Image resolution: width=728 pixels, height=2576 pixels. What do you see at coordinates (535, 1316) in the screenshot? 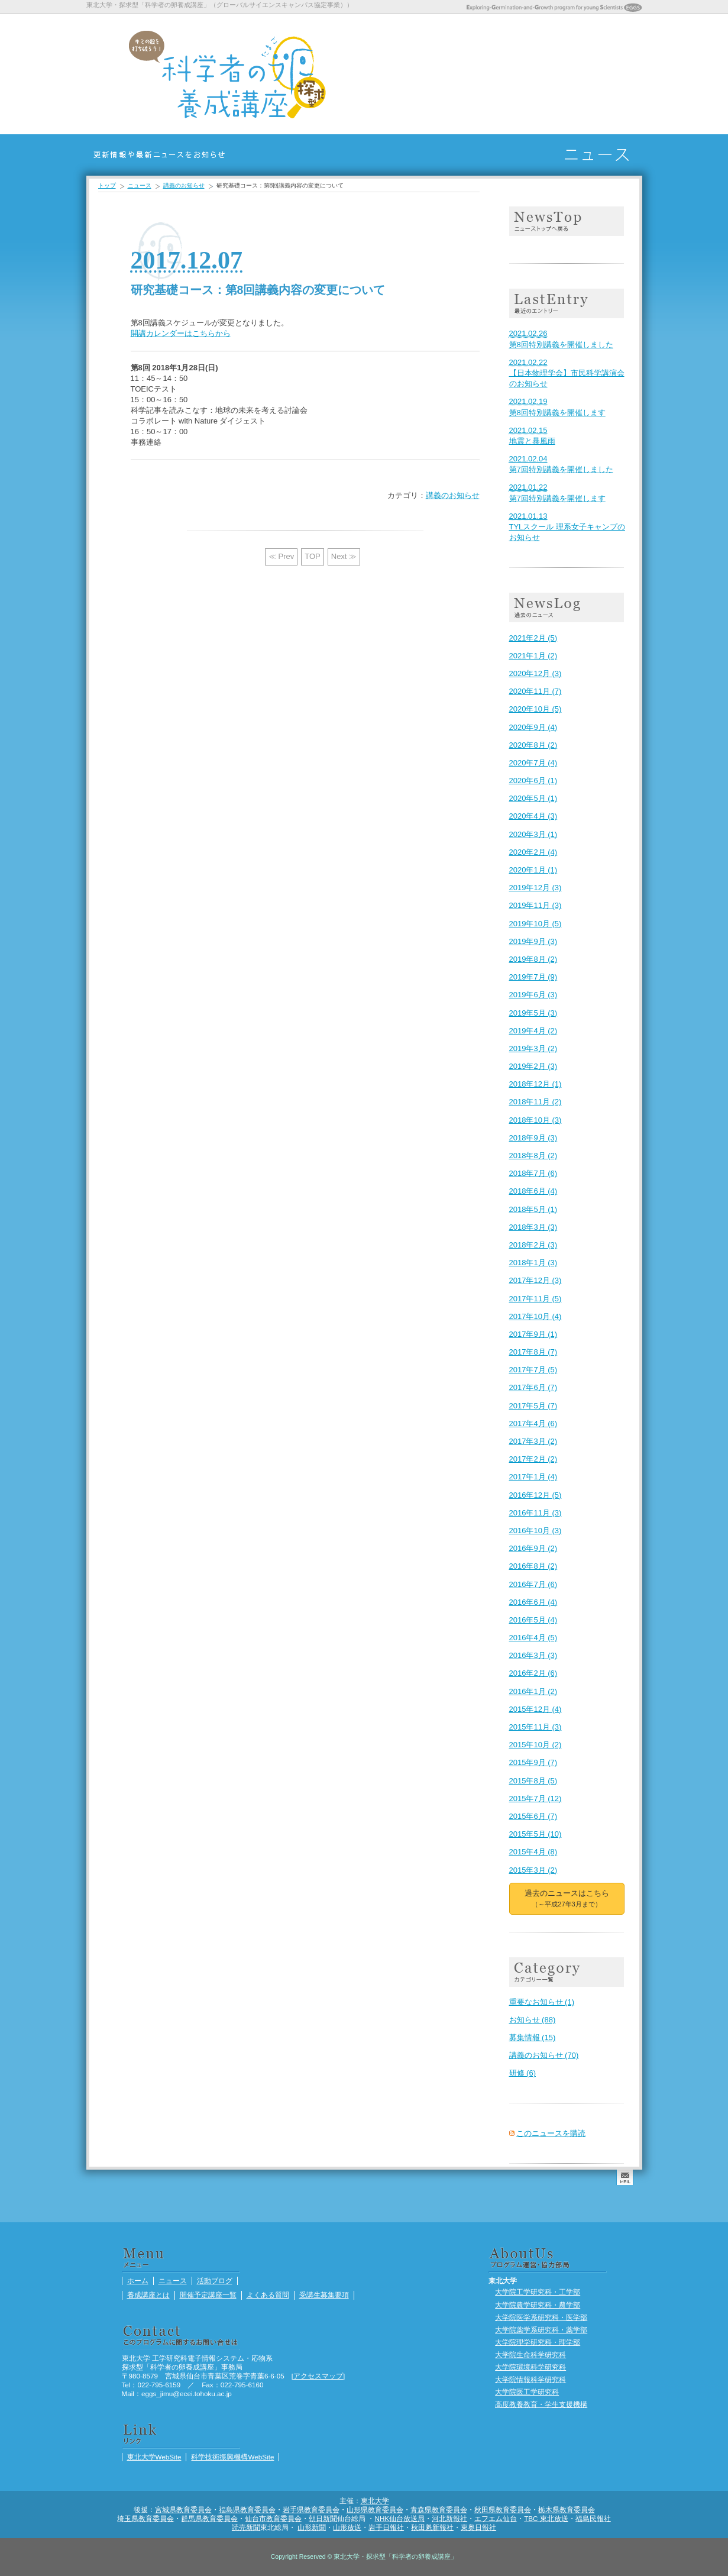
I see `2017年10月 (4)` at bounding box center [535, 1316].